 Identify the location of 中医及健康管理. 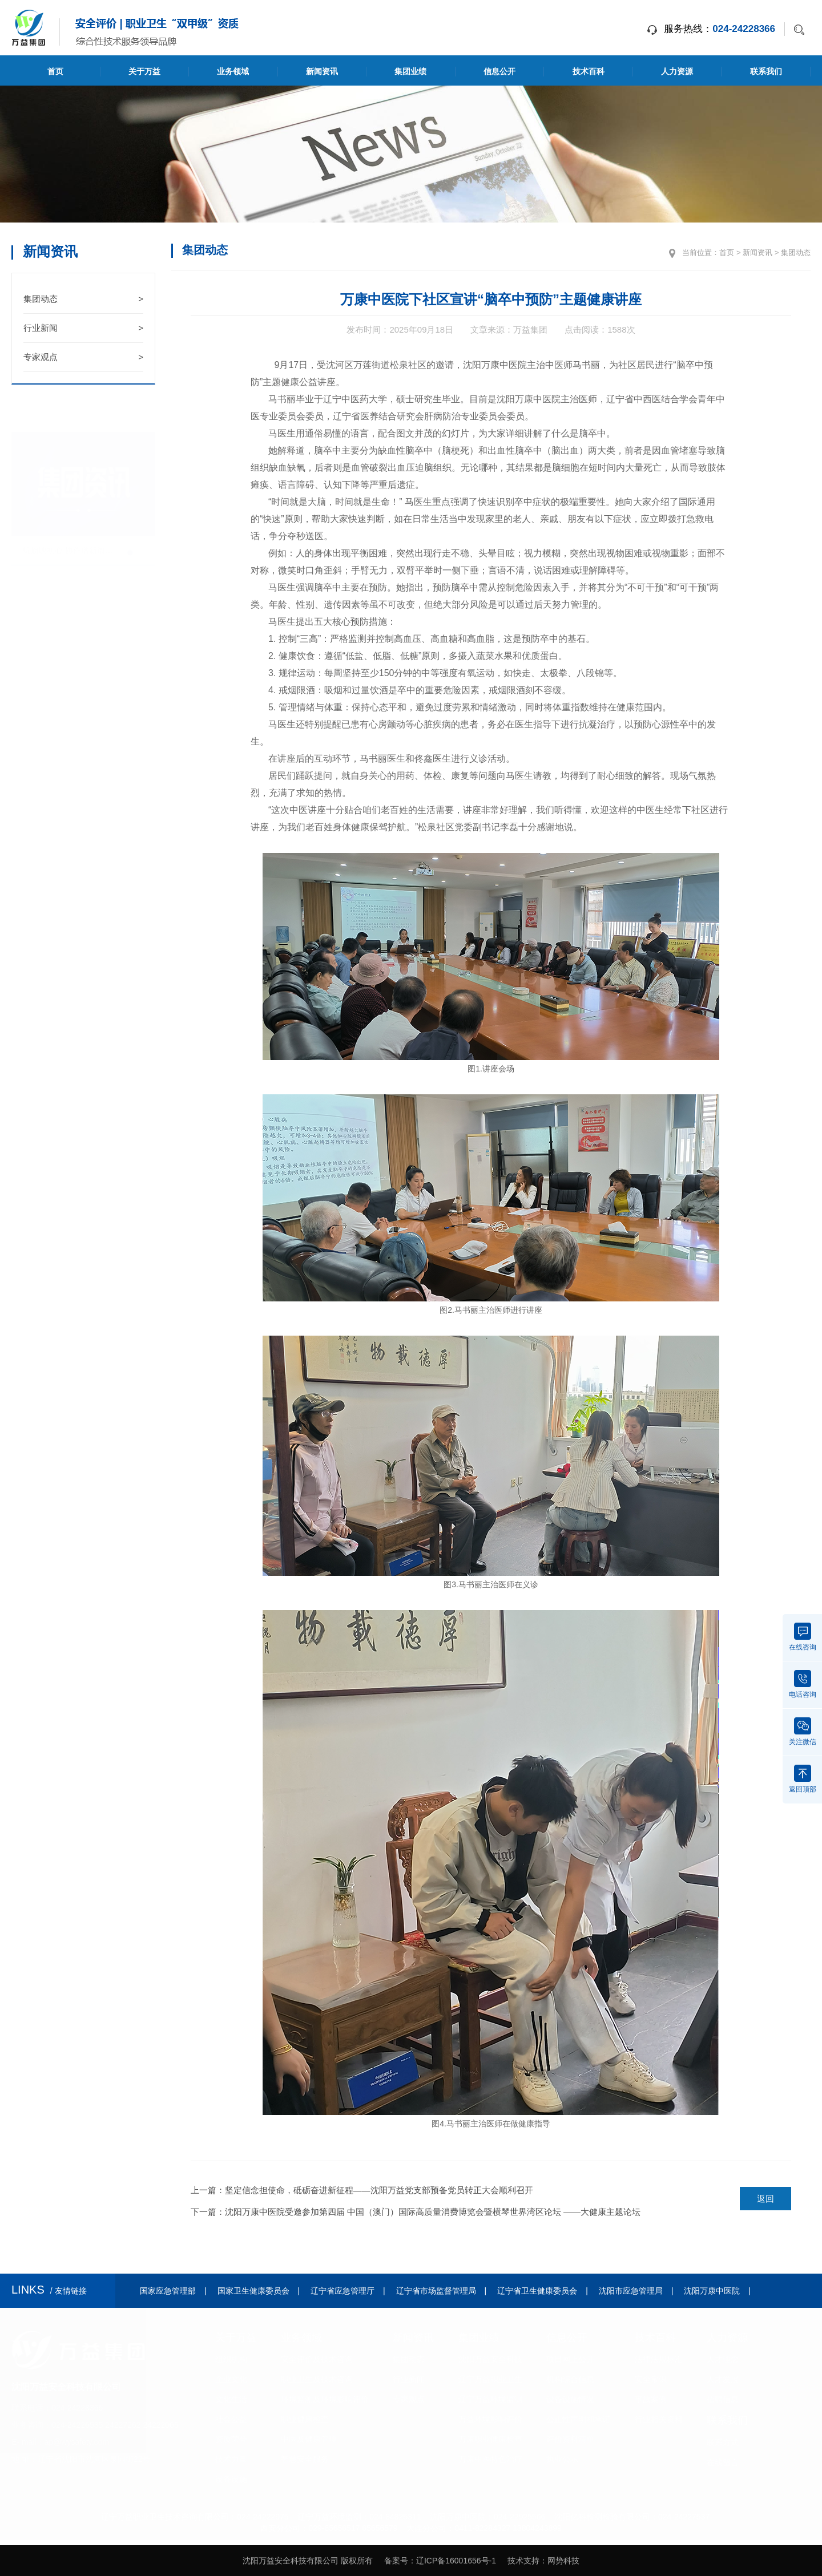
(309, 2439).